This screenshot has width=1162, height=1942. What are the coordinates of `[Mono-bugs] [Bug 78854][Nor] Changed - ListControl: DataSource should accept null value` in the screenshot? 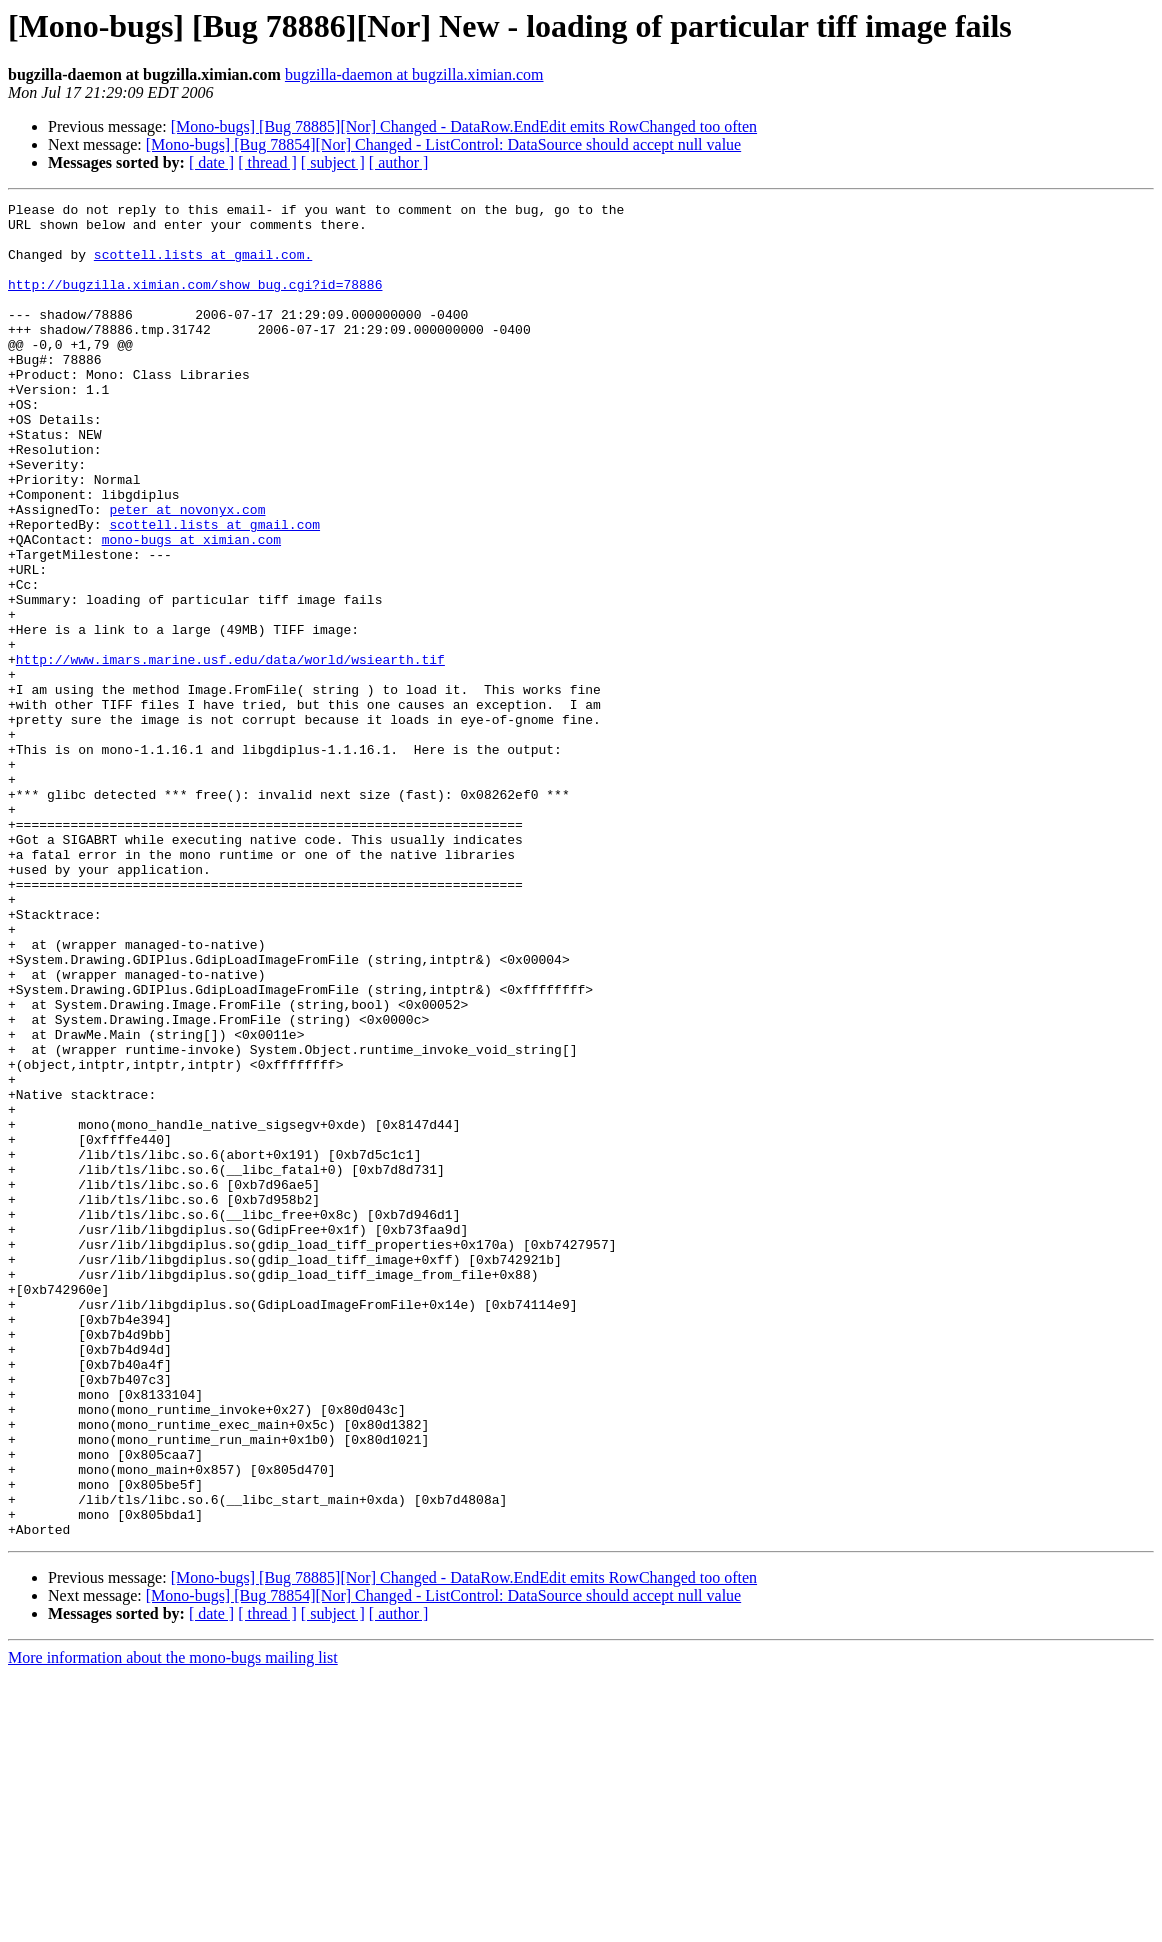 It's located at (443, 144).